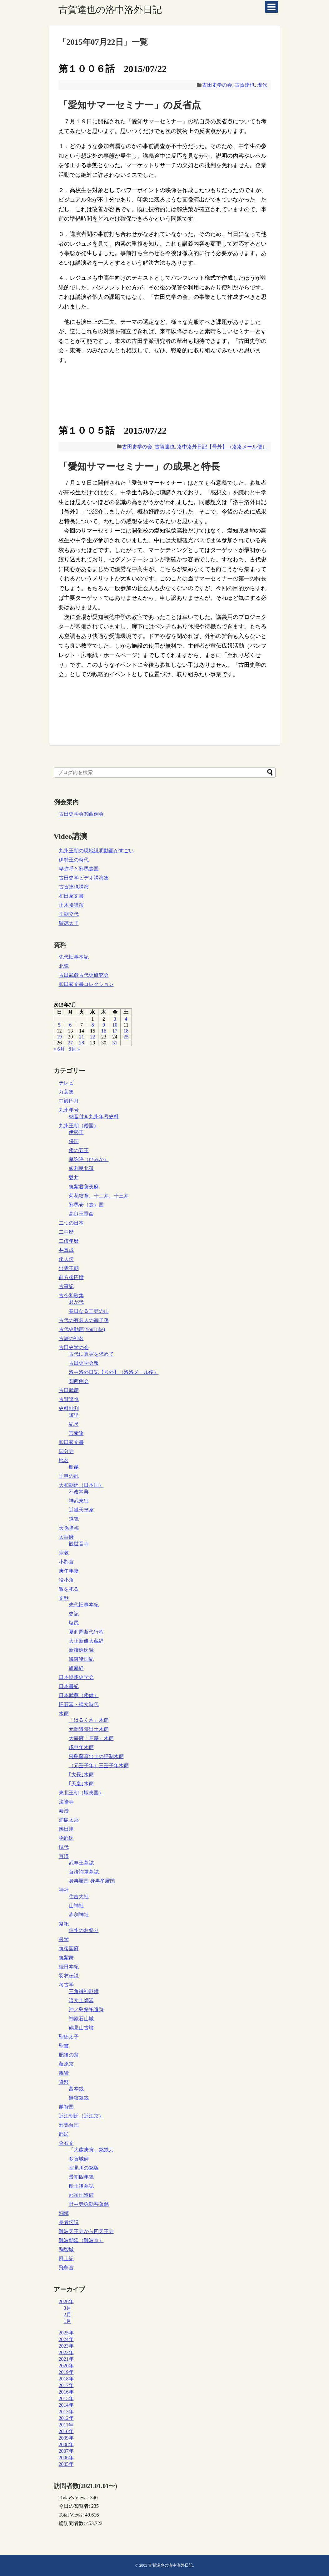 Image resolution: width=329 pixels, height=2576 pixels. Describe the element at coordinates (114, 1042) in the screenshot. I see `31 [2015年7月31日 に投稿を公開]` at that location.